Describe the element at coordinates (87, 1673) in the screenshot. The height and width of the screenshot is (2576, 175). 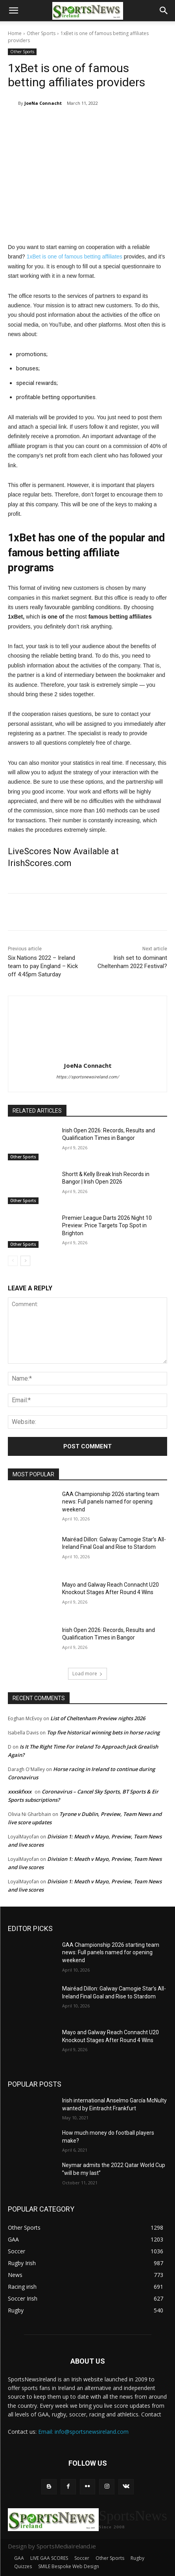
I see `Load more` at that location.